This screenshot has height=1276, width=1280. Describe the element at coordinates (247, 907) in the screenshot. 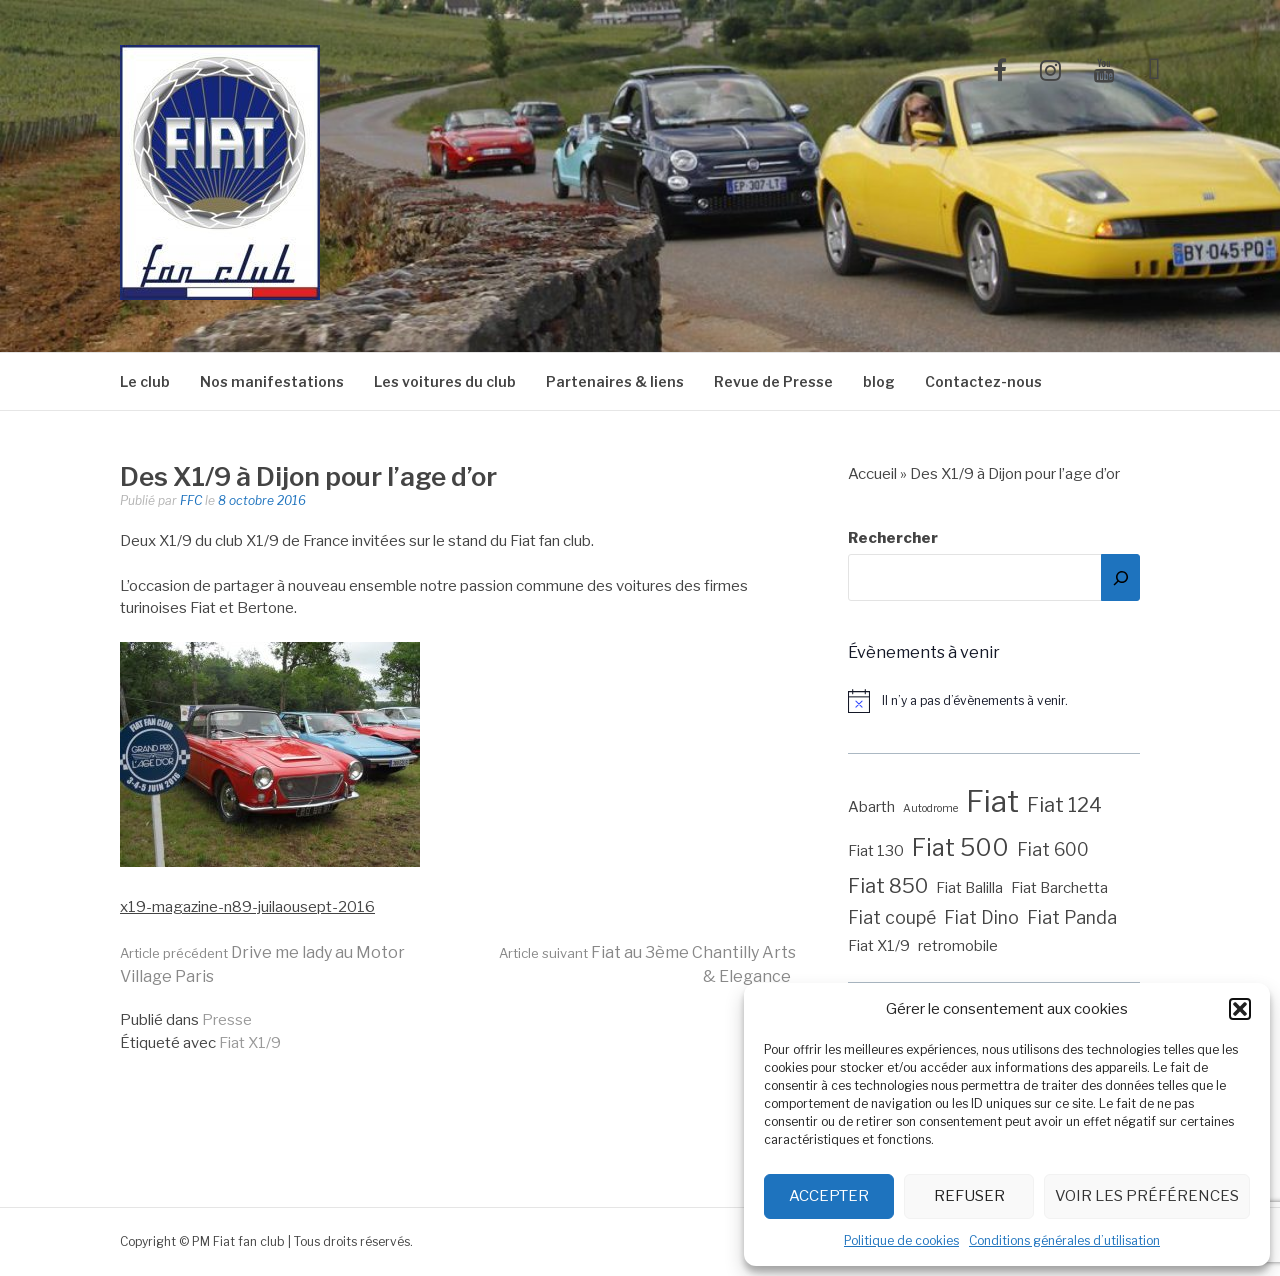

I see `x19-magazine-n89-juilaousept-2016` at that location.